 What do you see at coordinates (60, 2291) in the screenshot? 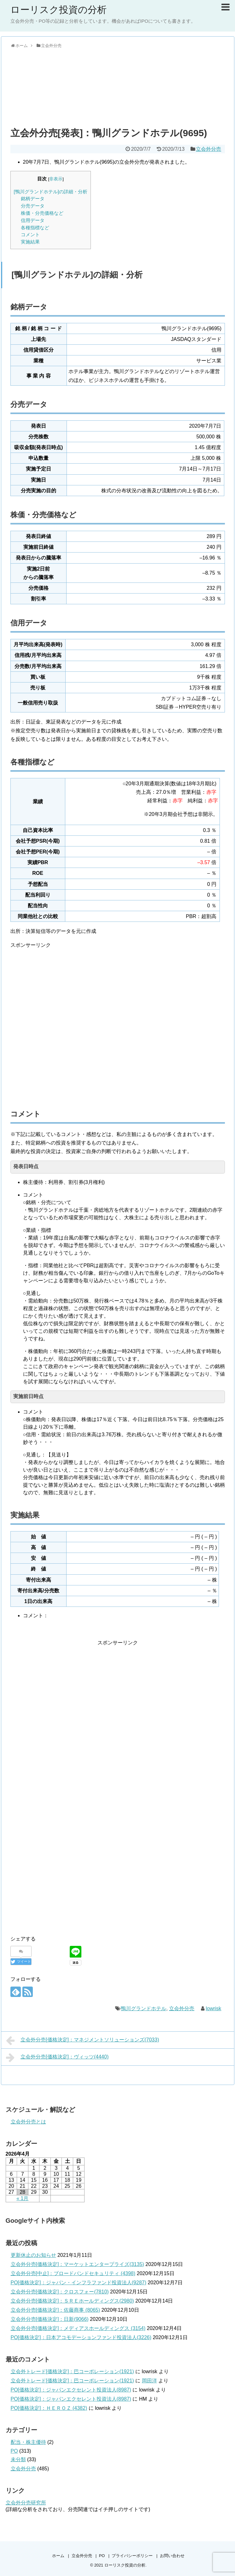
I see `立会外分売[価格決定]：クロスフォー(7810)` at bounding box center [60, 2291].